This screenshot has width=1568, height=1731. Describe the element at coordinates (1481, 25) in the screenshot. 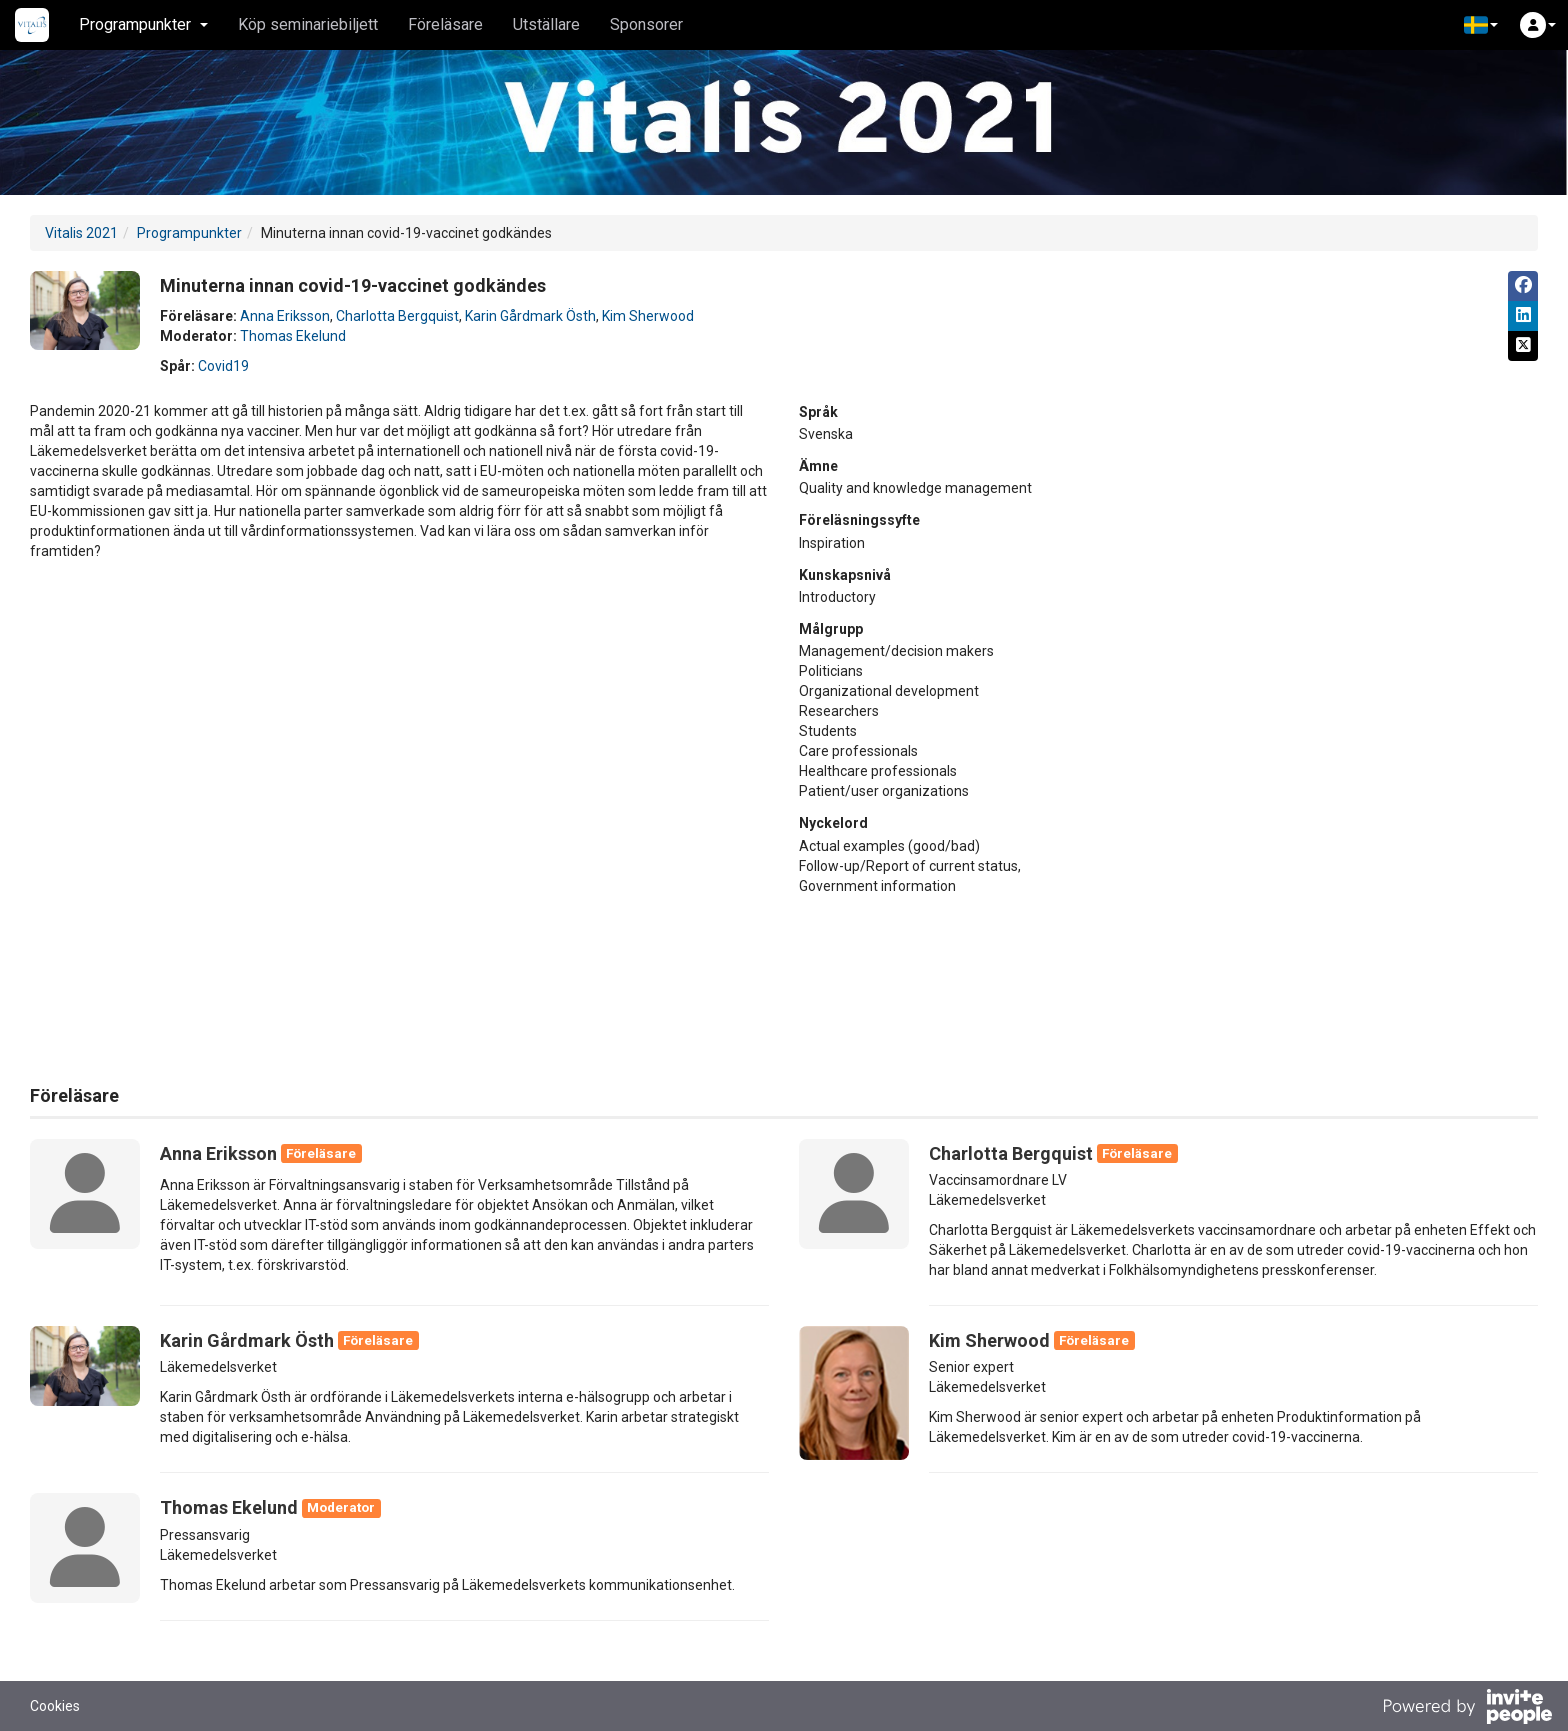

I see `[button]` at that location.